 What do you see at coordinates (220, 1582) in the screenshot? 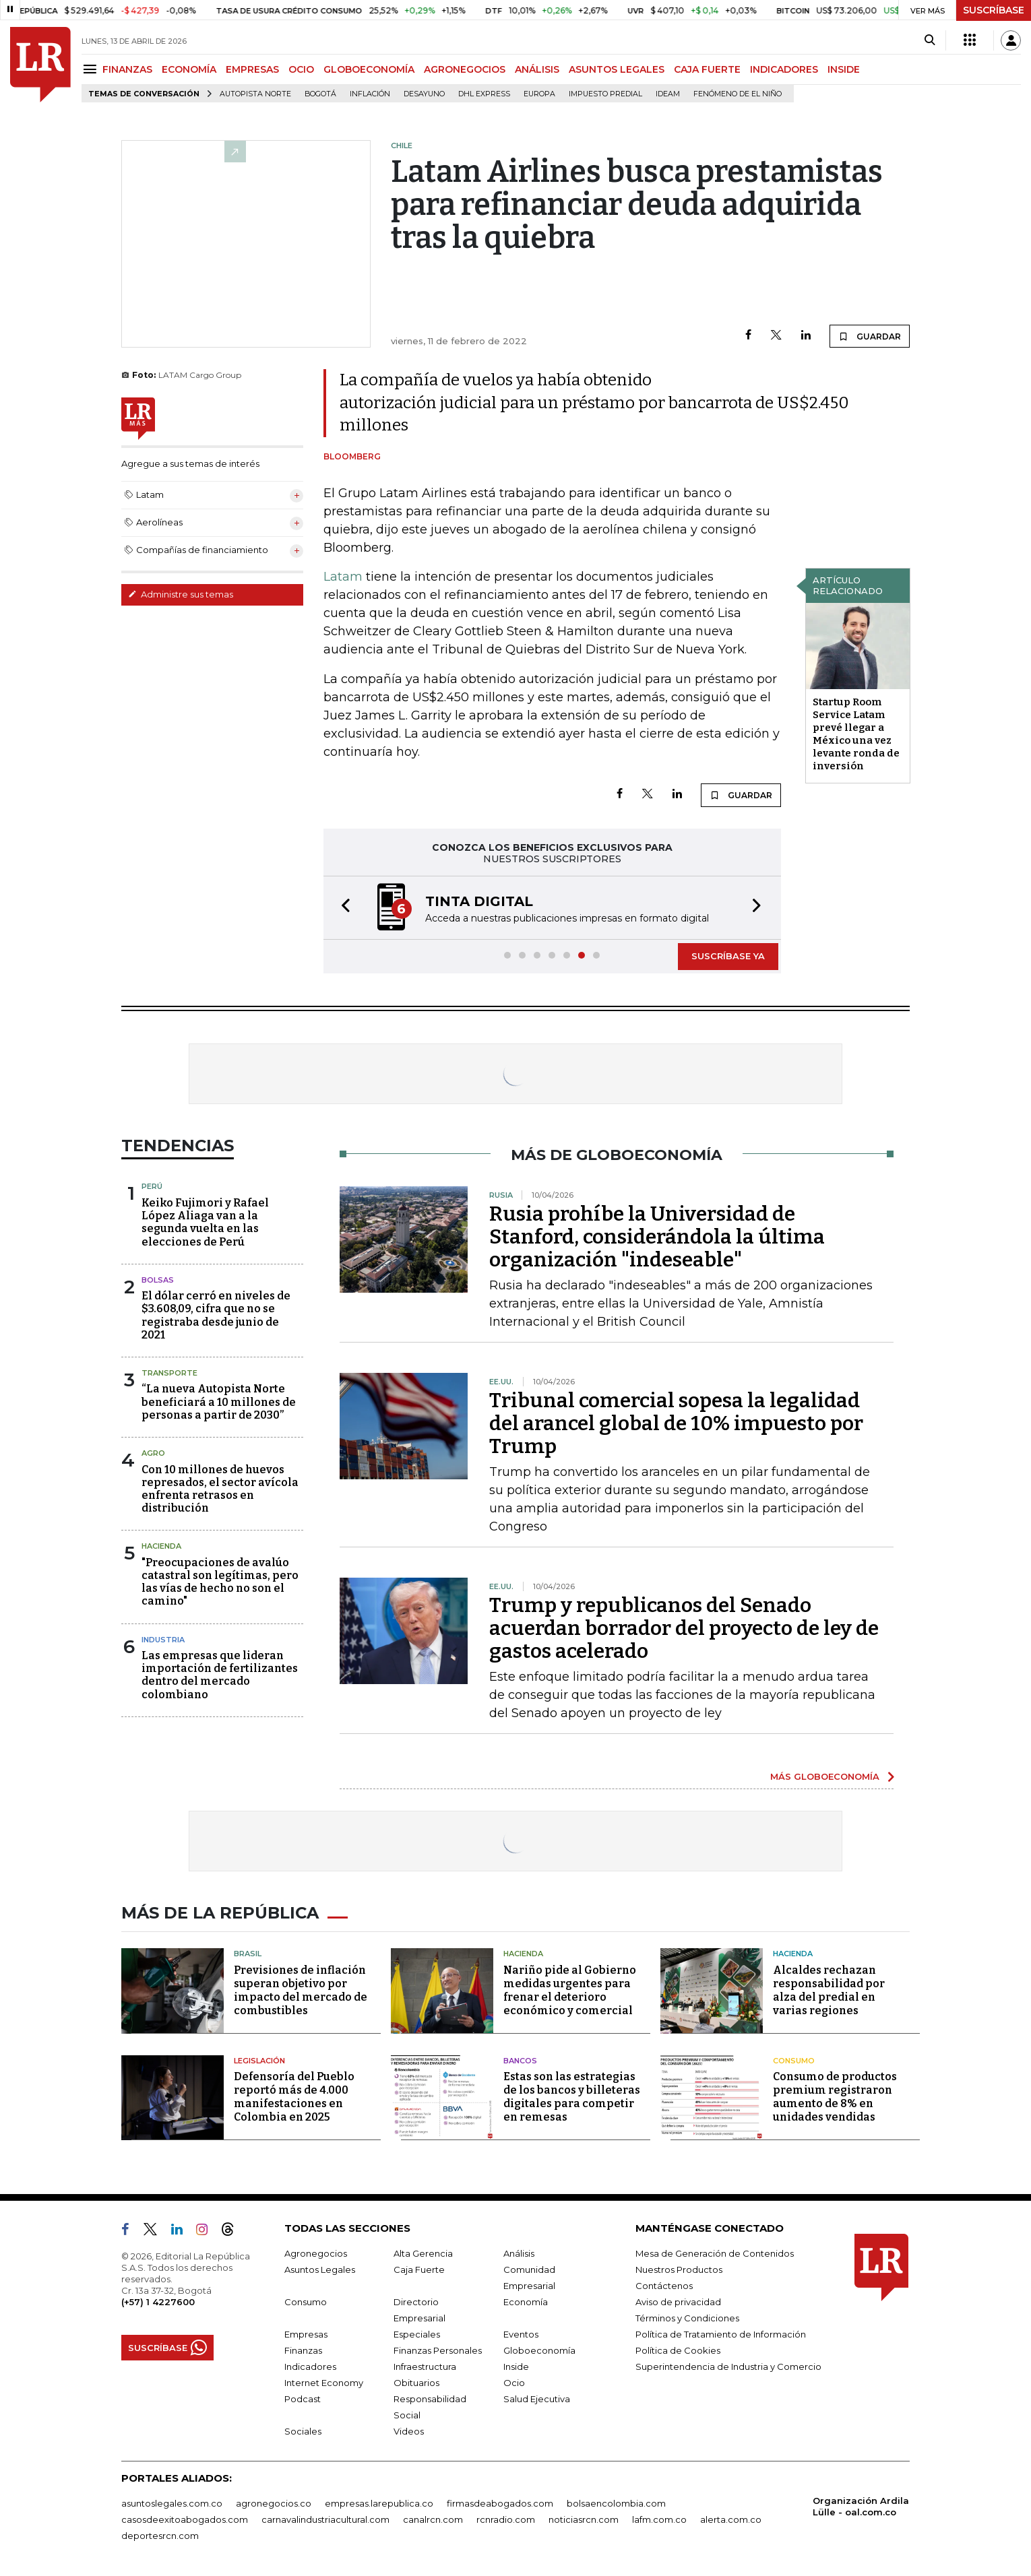
I see `"Preocupaciones de avalúo catastral son legítimas, pero las vías de hecho no son el camino"` at bounding box center [220, 1582].